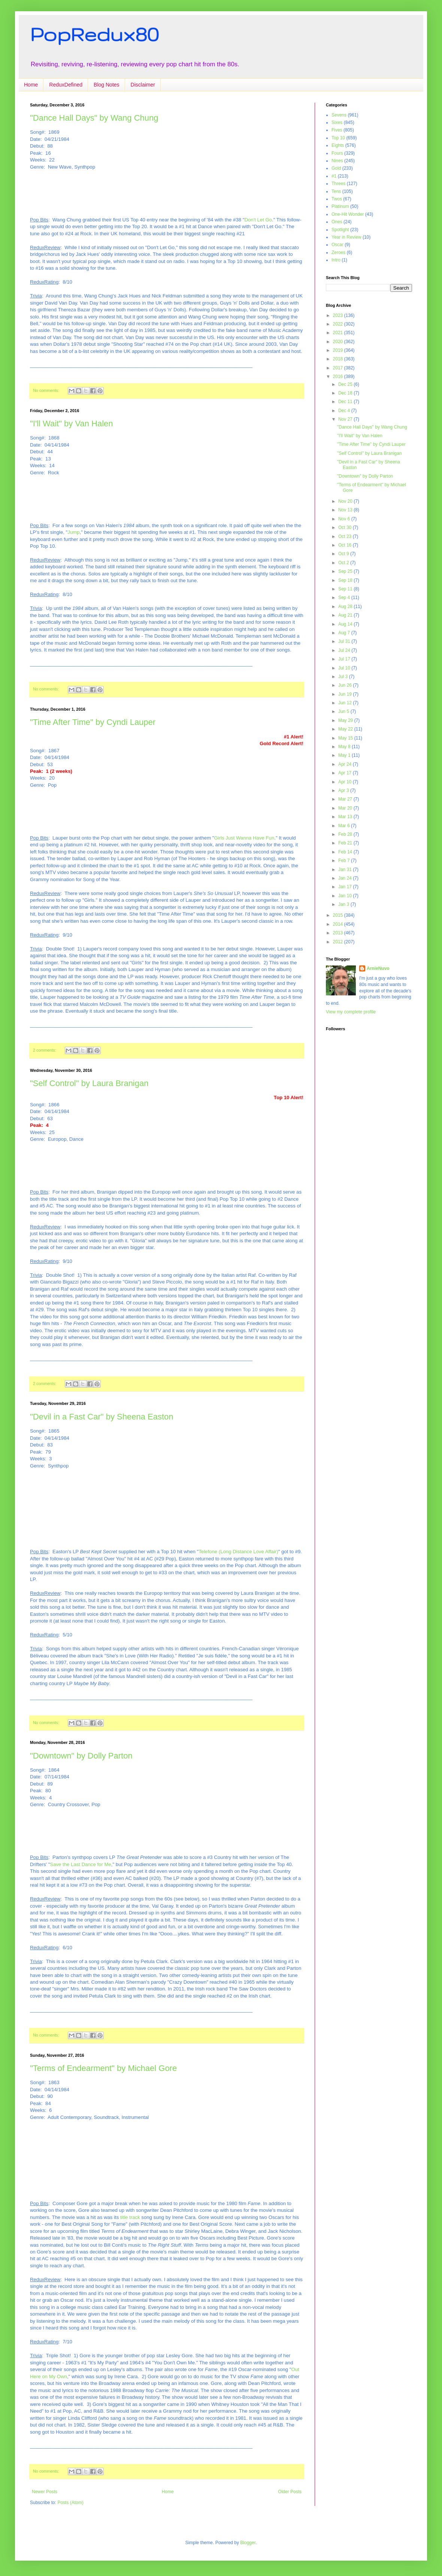  Describe the element at coordinates (344, 659) in the screenshot. I see `Jul 17` at that location.